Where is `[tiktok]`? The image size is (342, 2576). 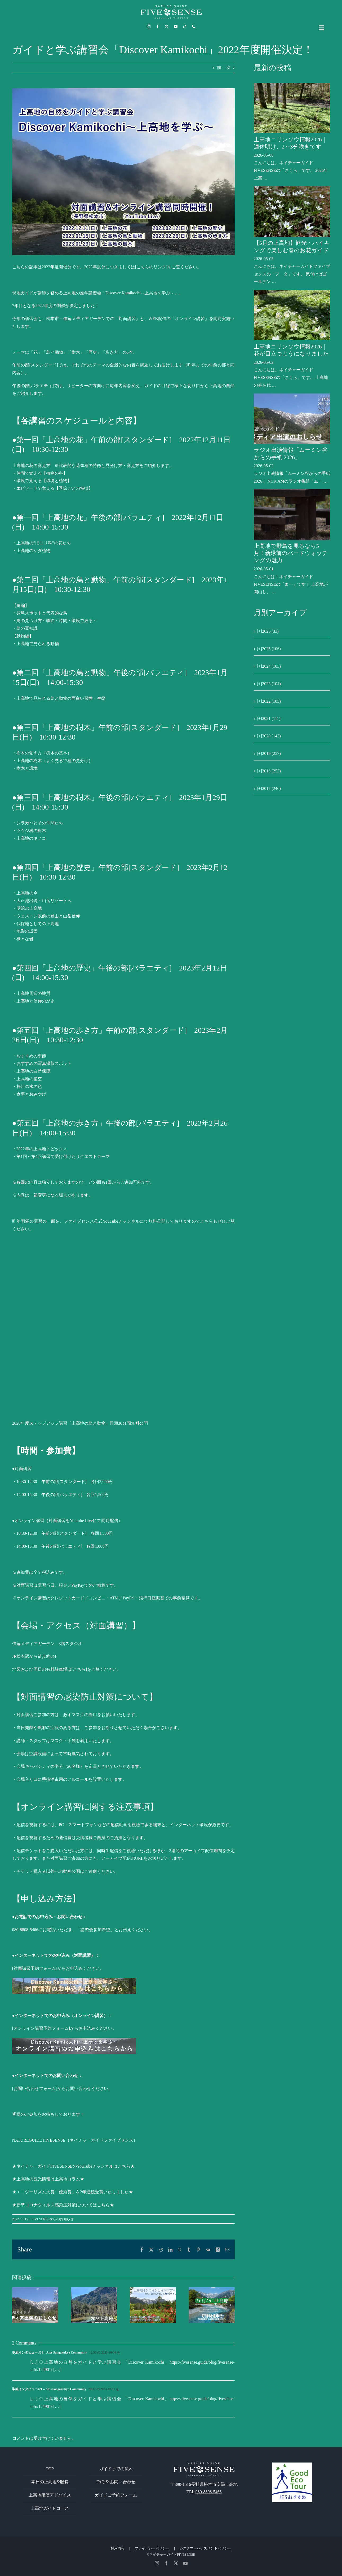
[tiktok] is located at coordinates (184, 26).